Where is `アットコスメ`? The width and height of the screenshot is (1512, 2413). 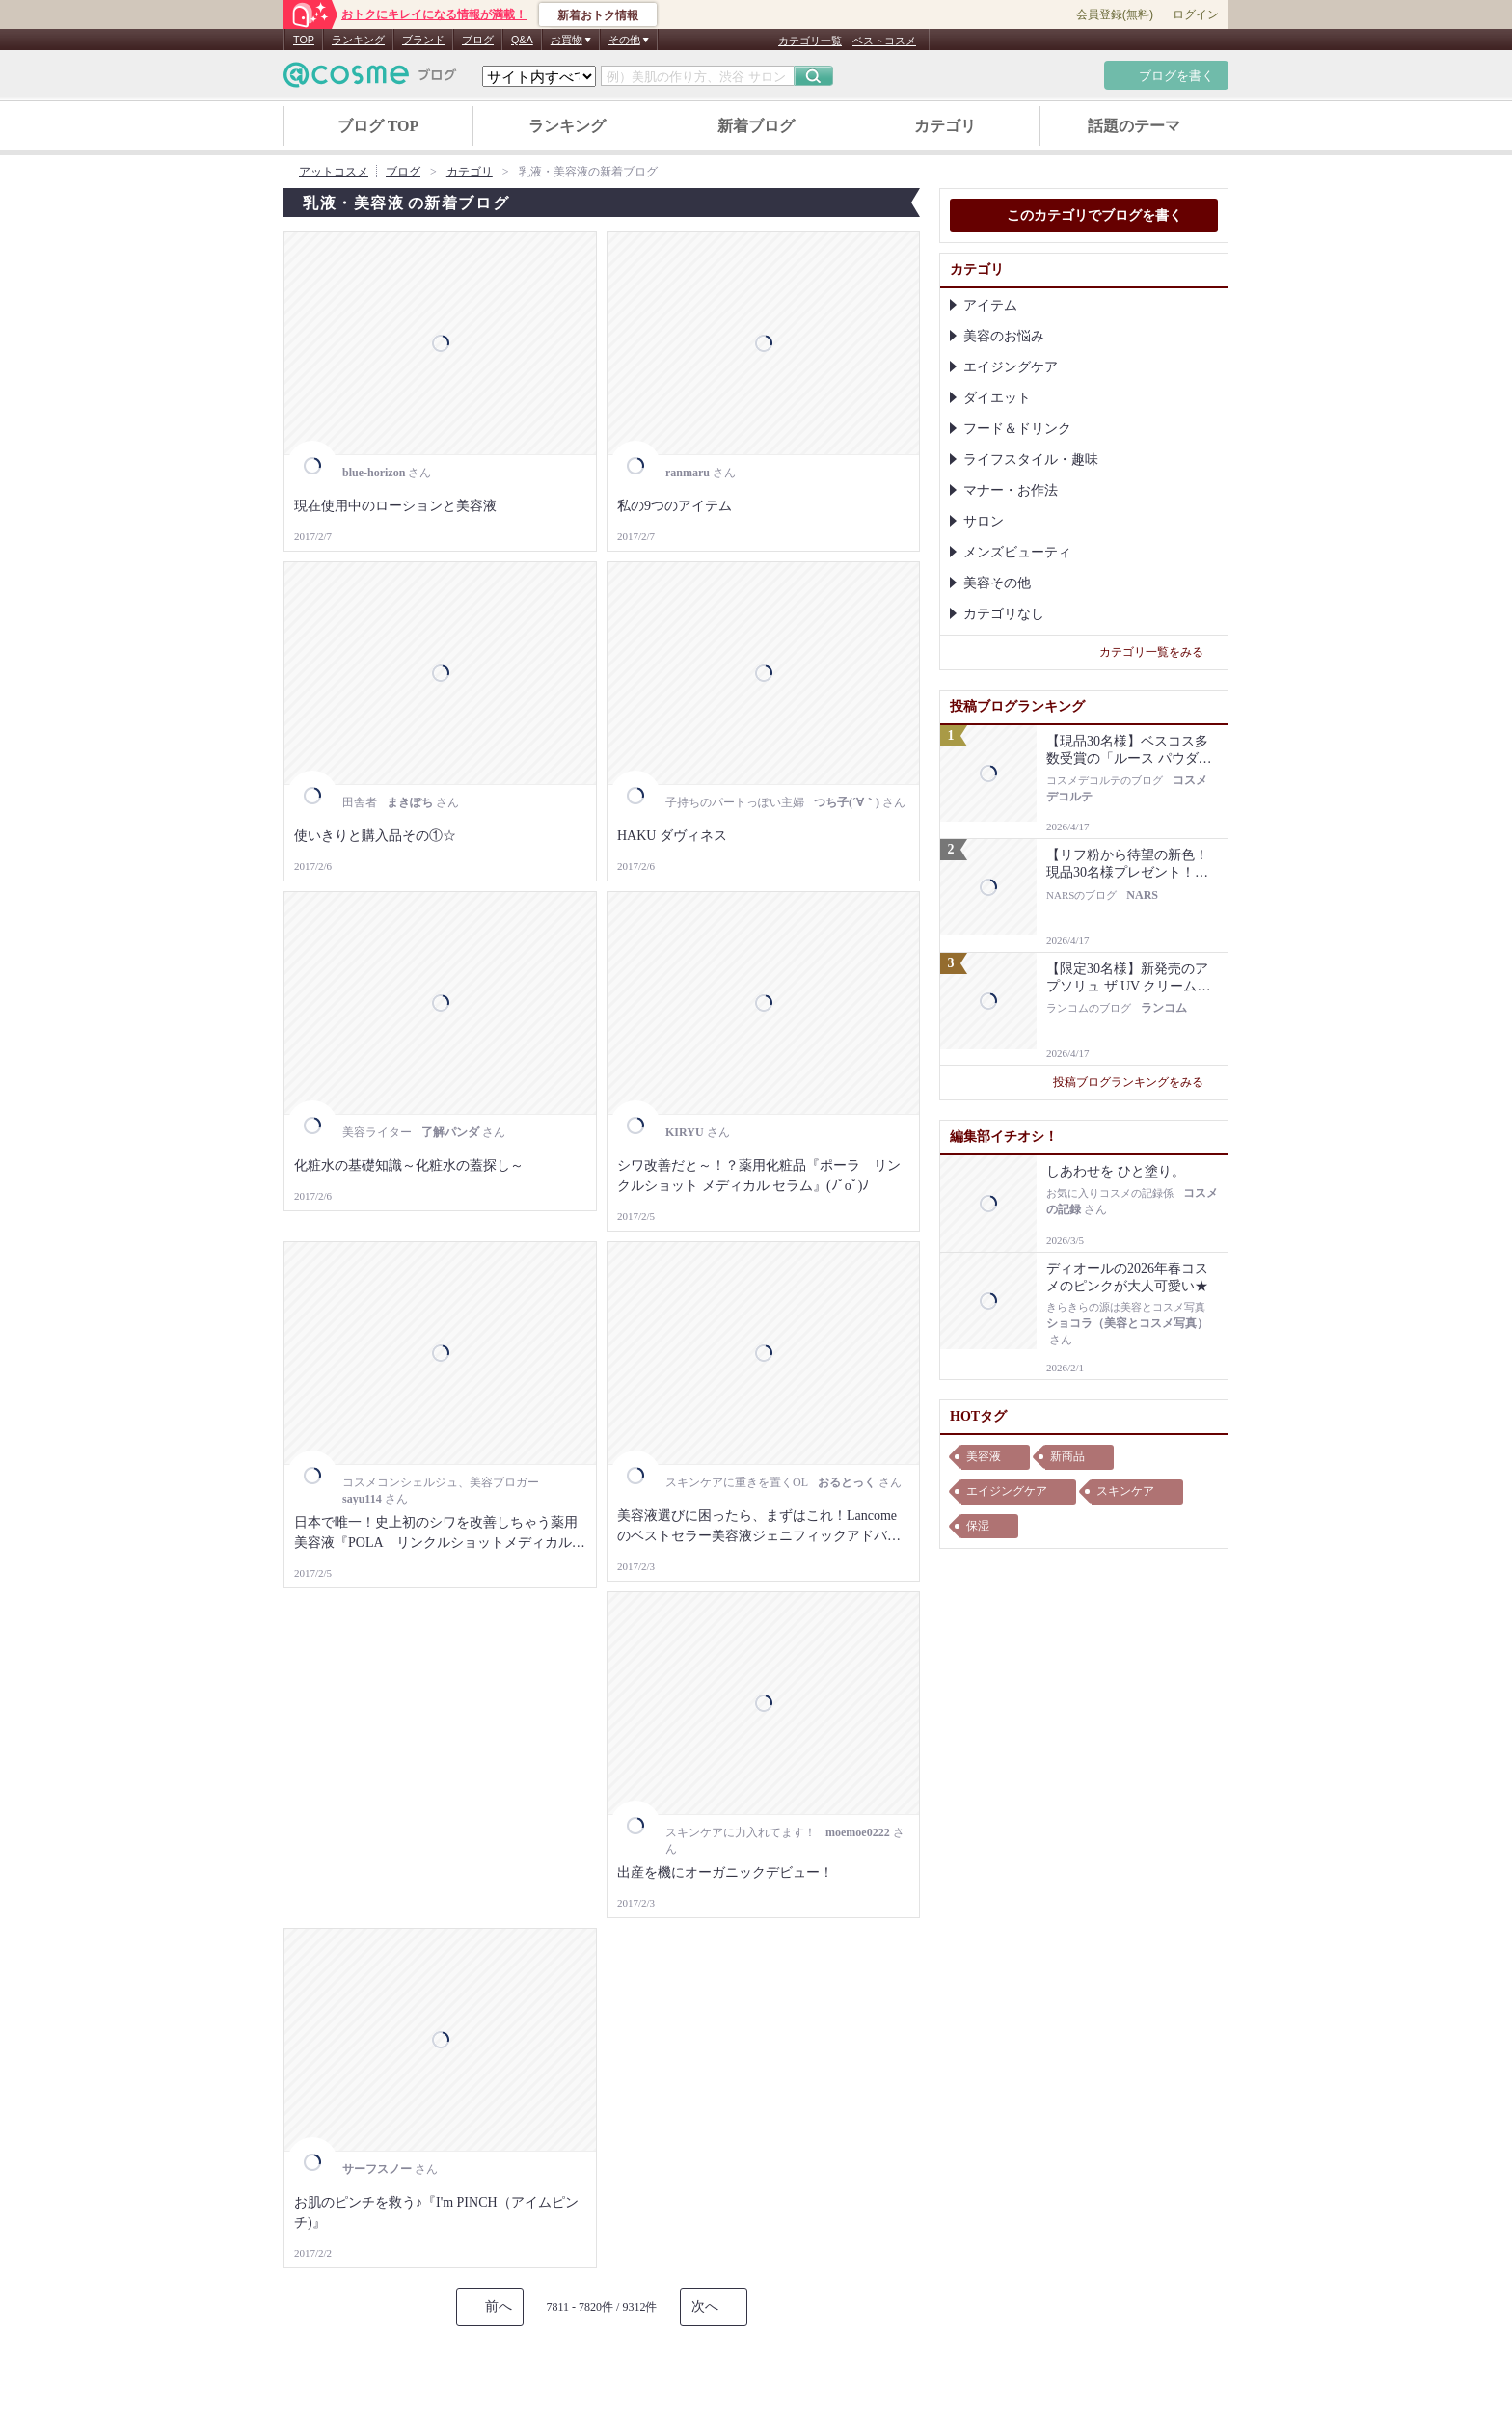
アットコスメ is located at coordinates (333, 171).